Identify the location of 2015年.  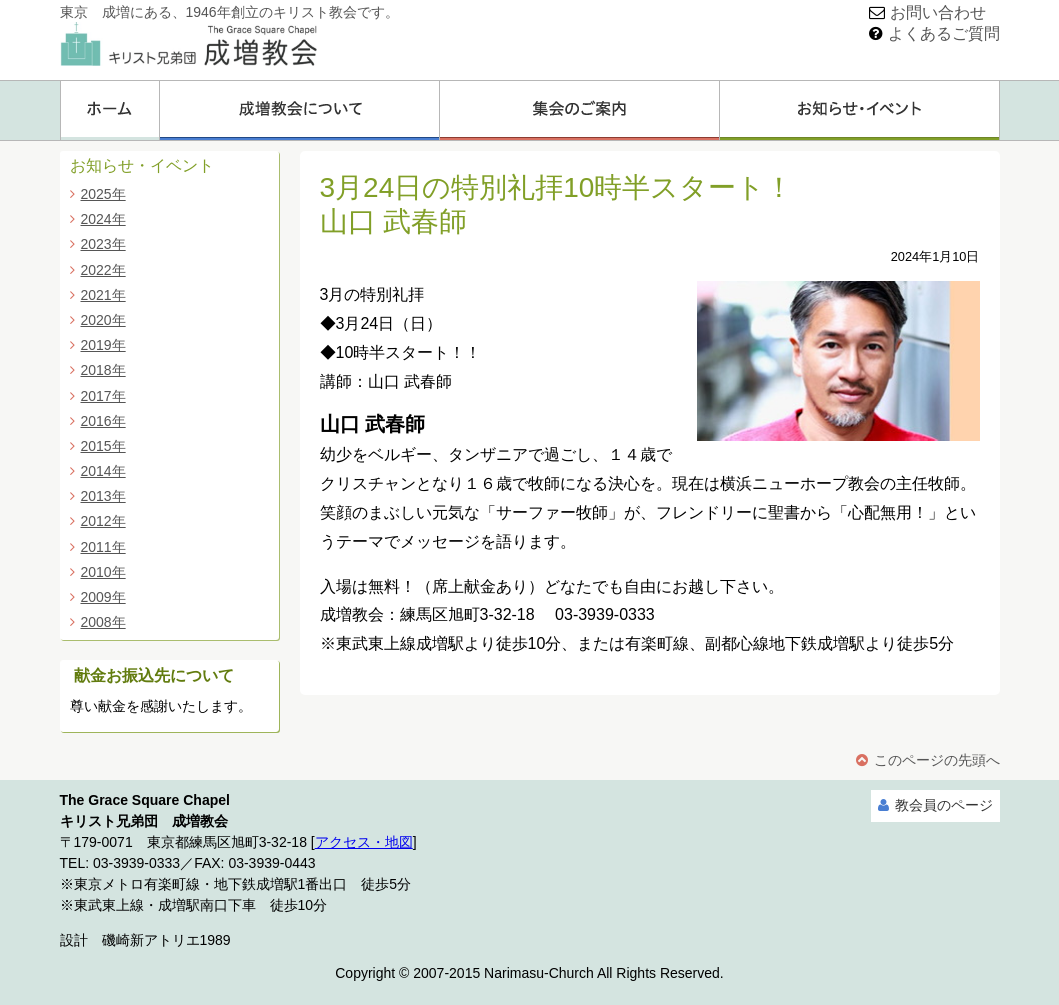
(103, 446).